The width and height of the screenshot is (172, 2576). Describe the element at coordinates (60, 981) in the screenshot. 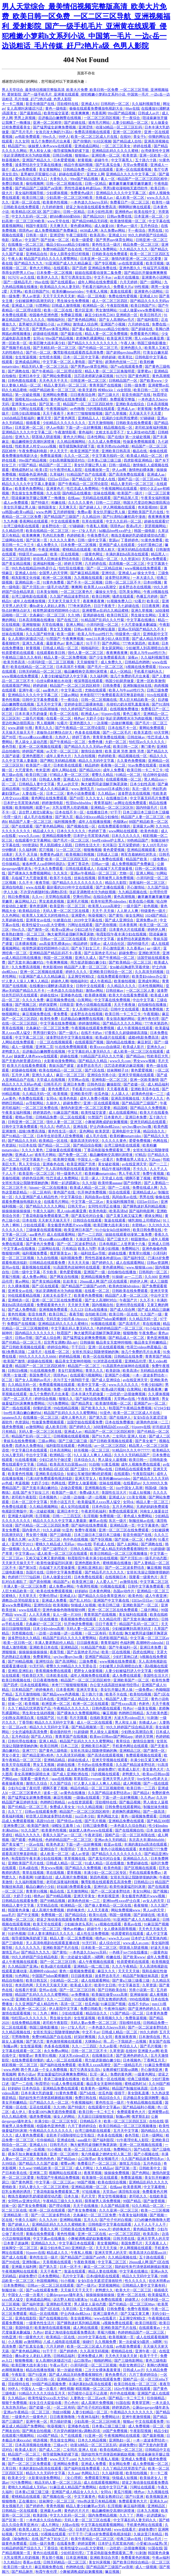

I see `超碰色人阁` at that location.